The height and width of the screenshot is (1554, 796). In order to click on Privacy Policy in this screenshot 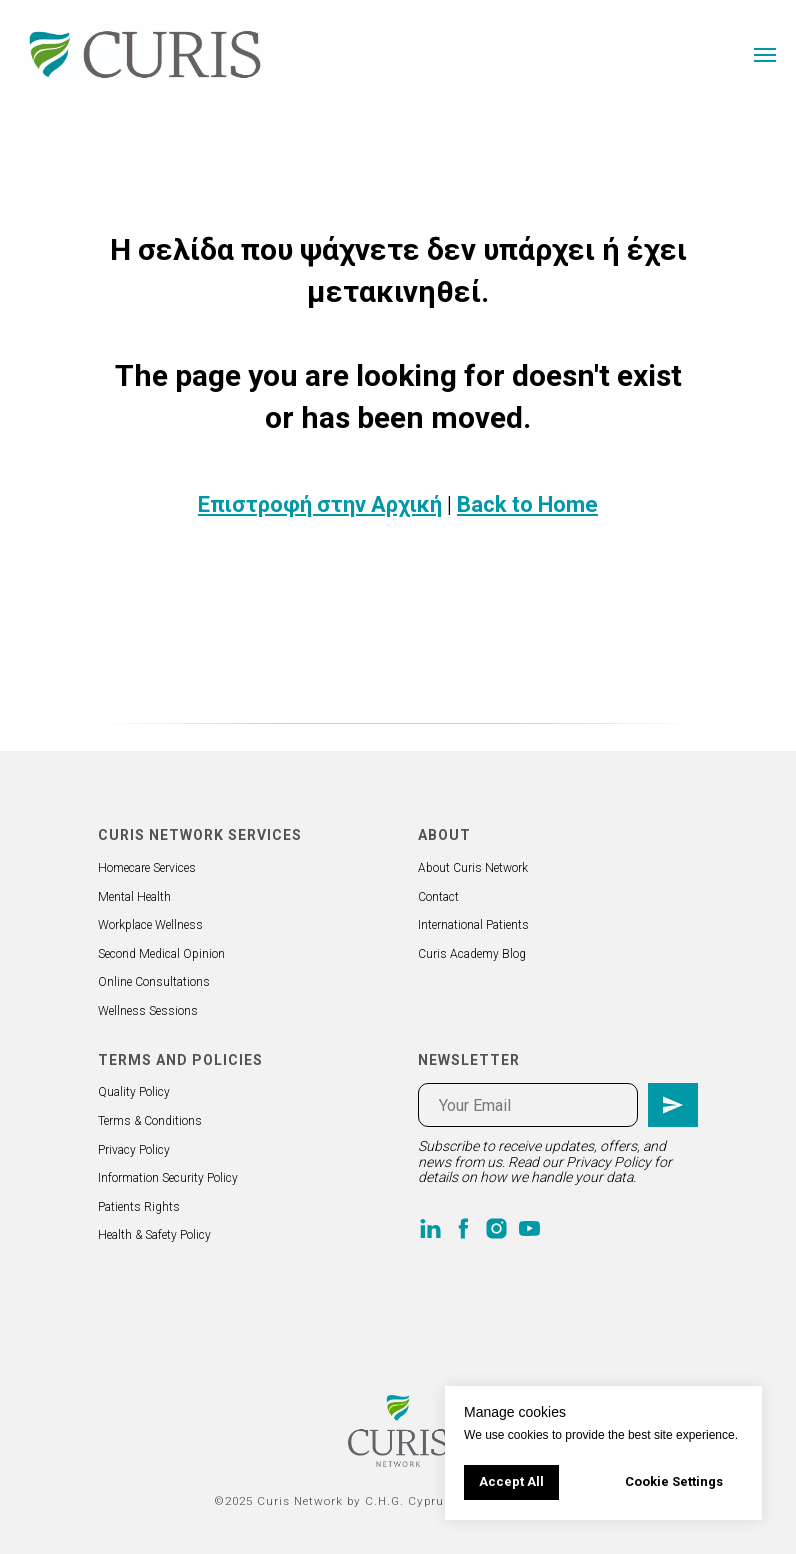, I will do `click(134, 1150)`.